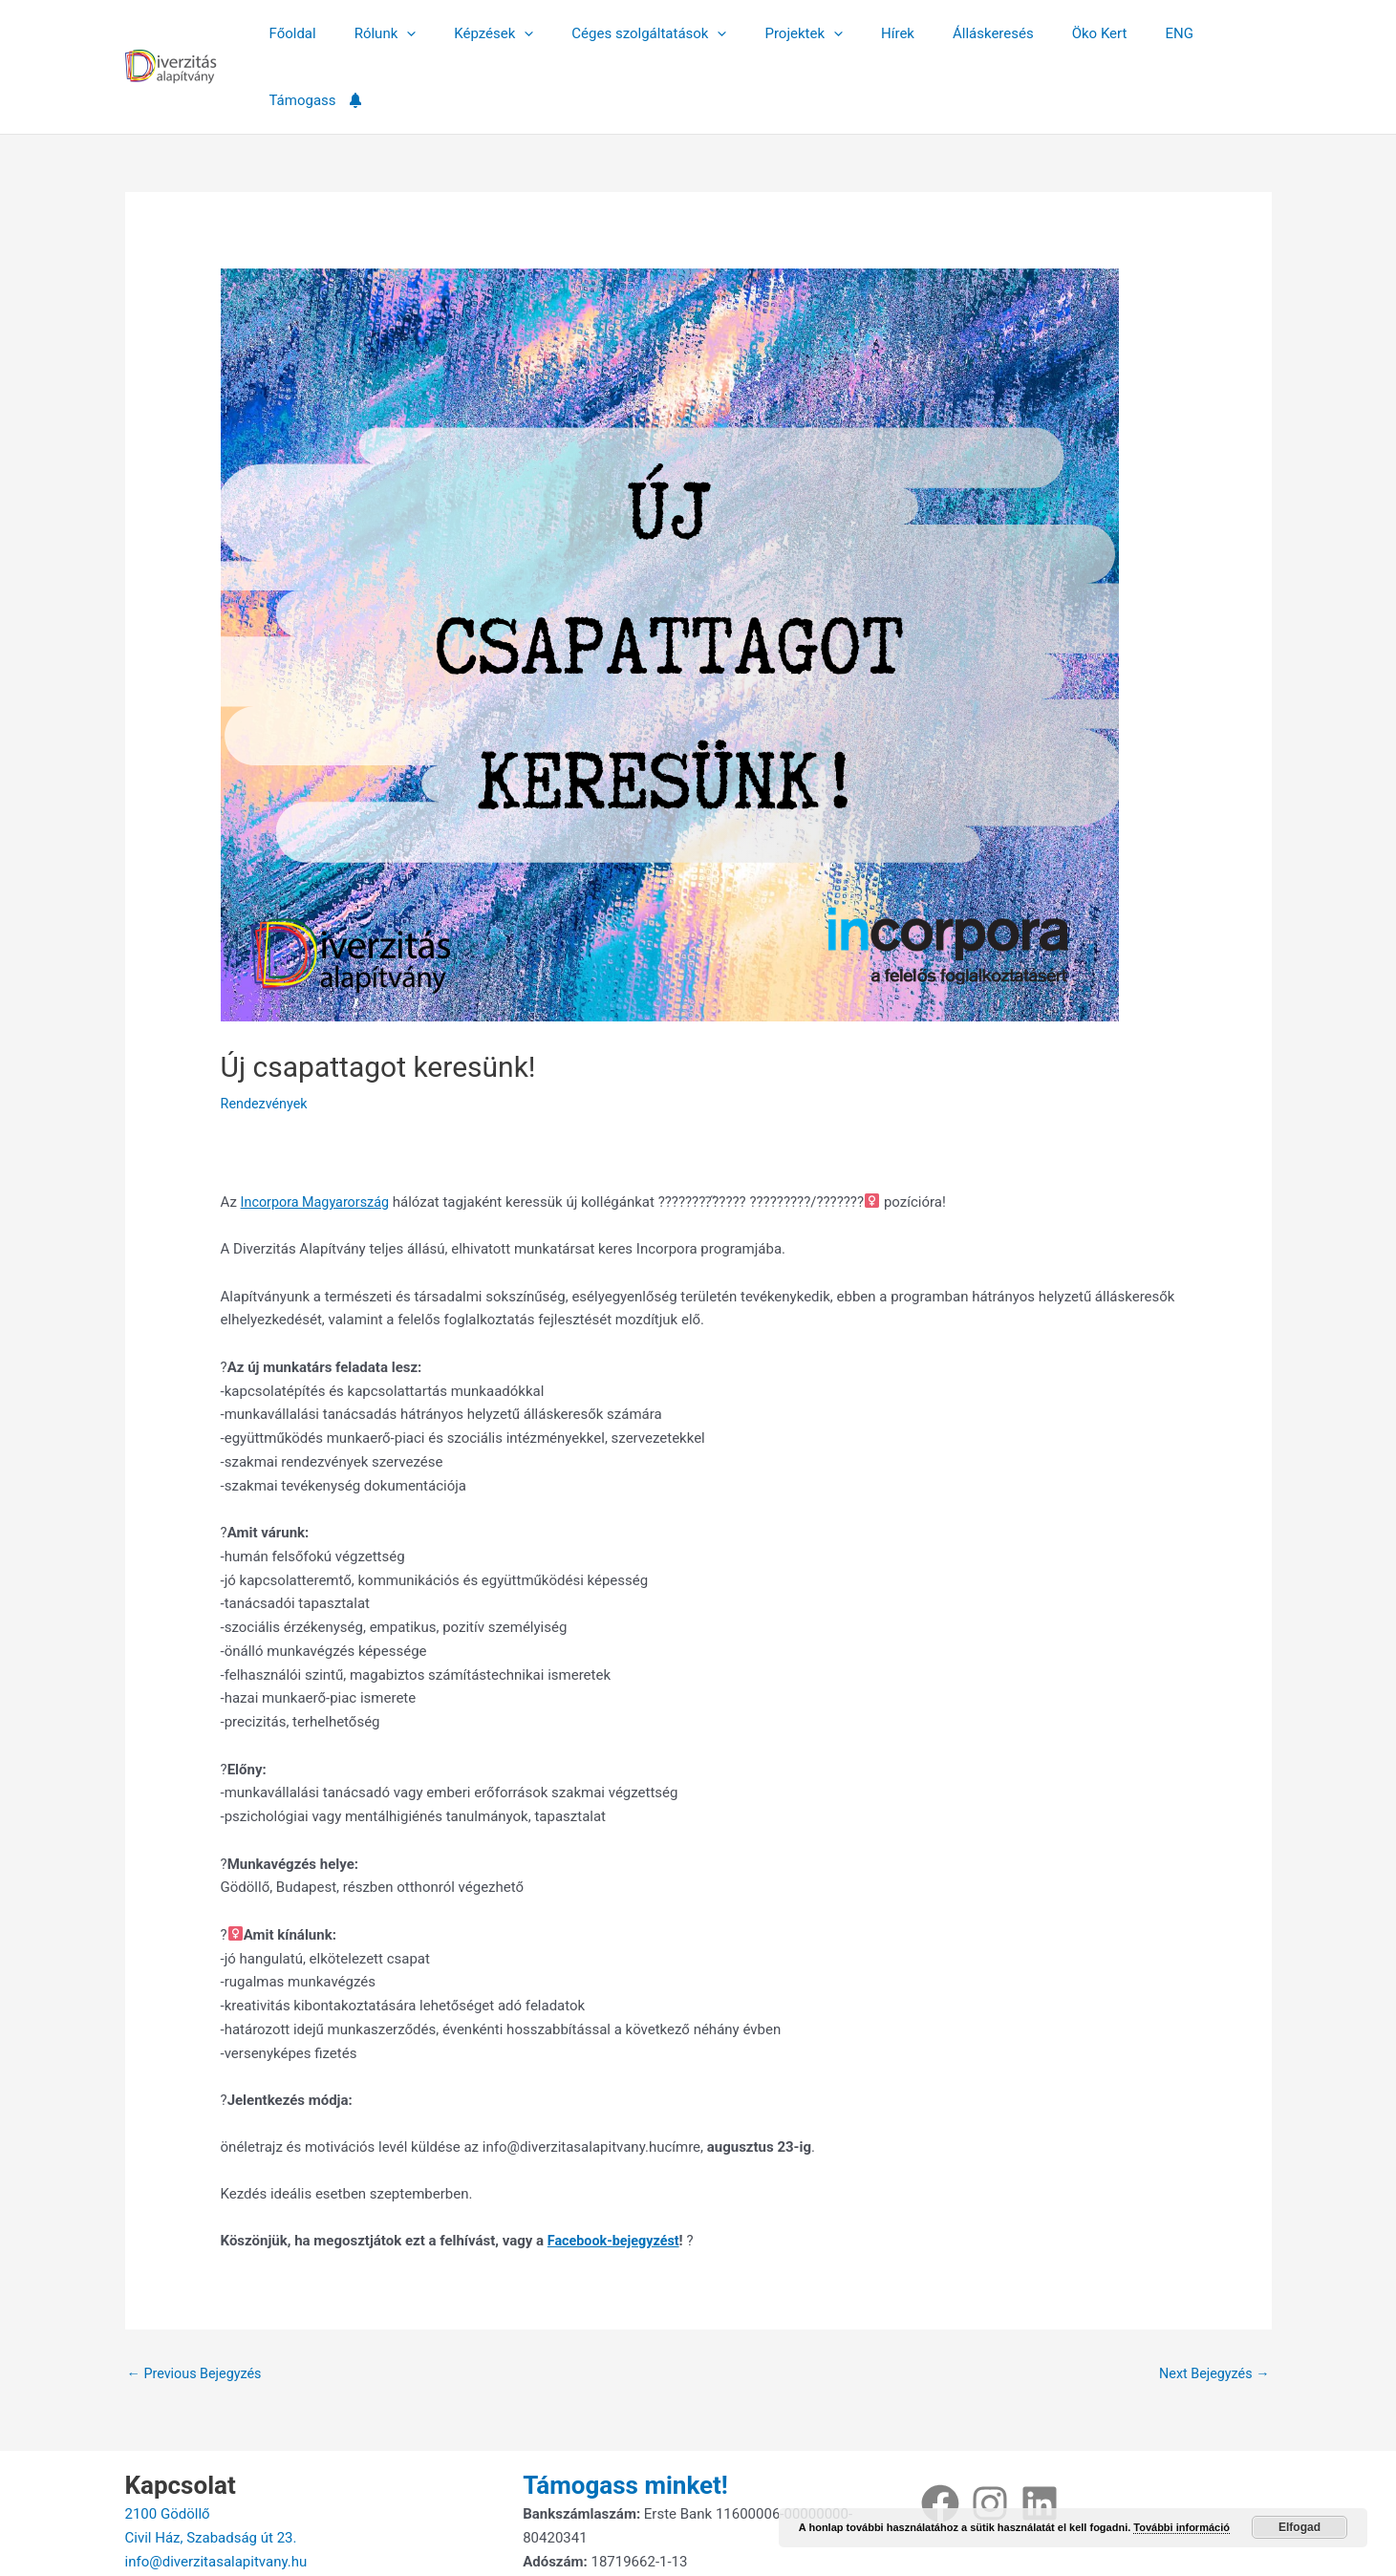 This screenshot has height=2576, width=1396. What do you see at coordinates (197, 2307) in the screenshot?
I see `Previous Bejegyzés` at bounding box center [197, 2307].